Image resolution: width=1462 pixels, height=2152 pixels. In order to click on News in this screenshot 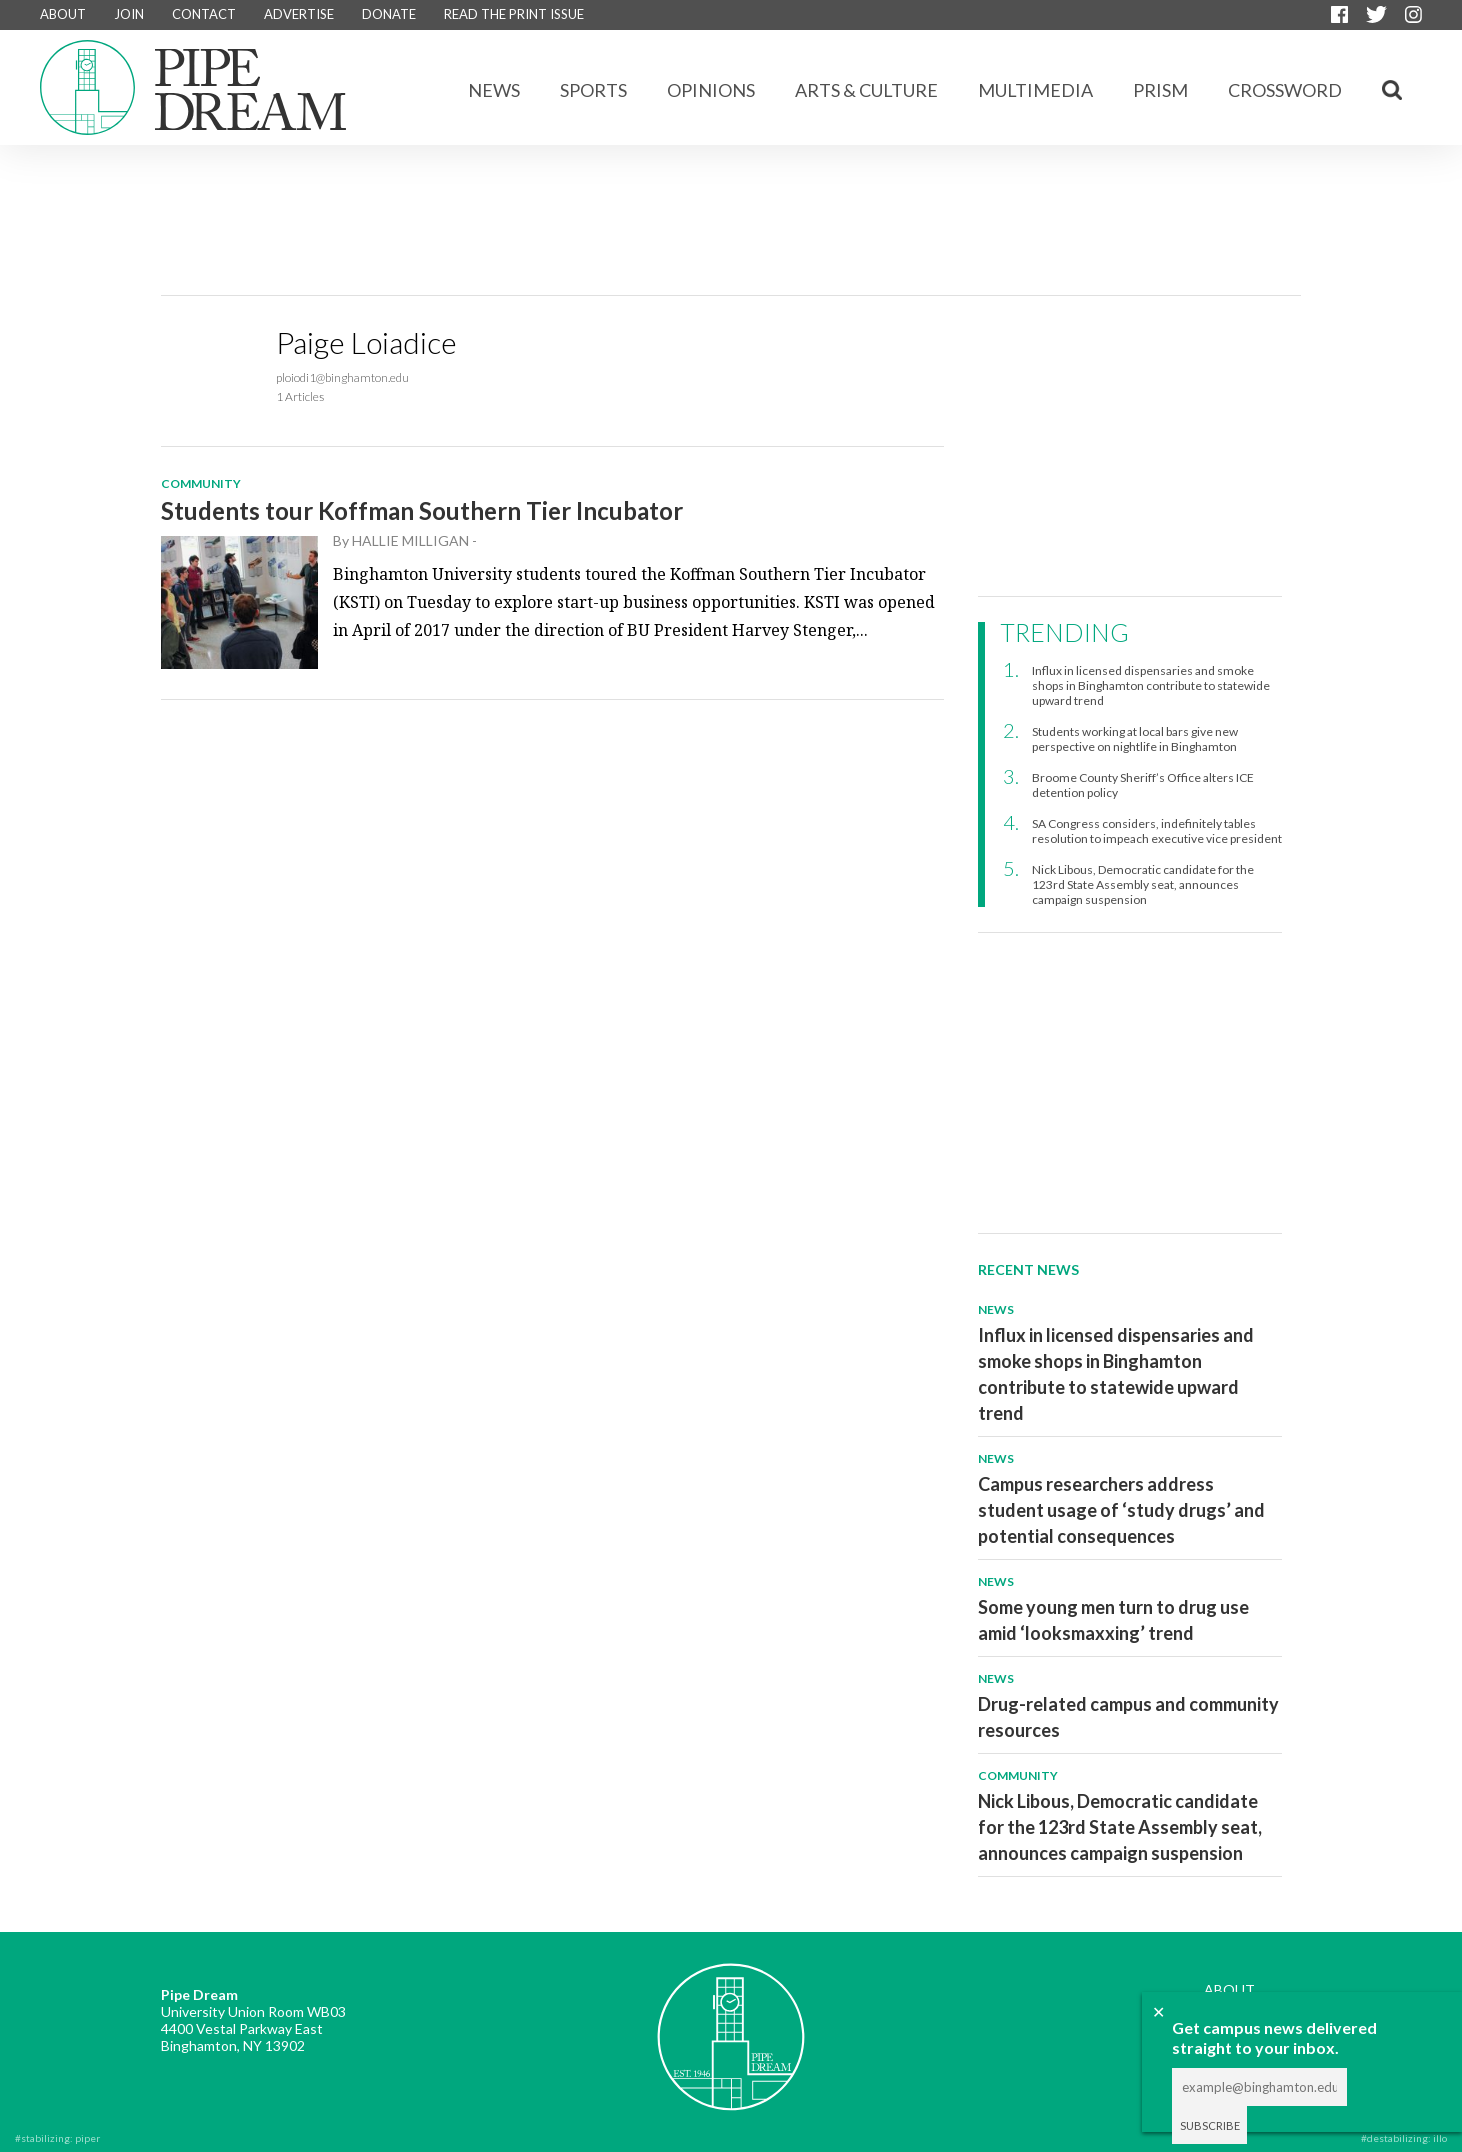, I will do `click(494, 90)`.